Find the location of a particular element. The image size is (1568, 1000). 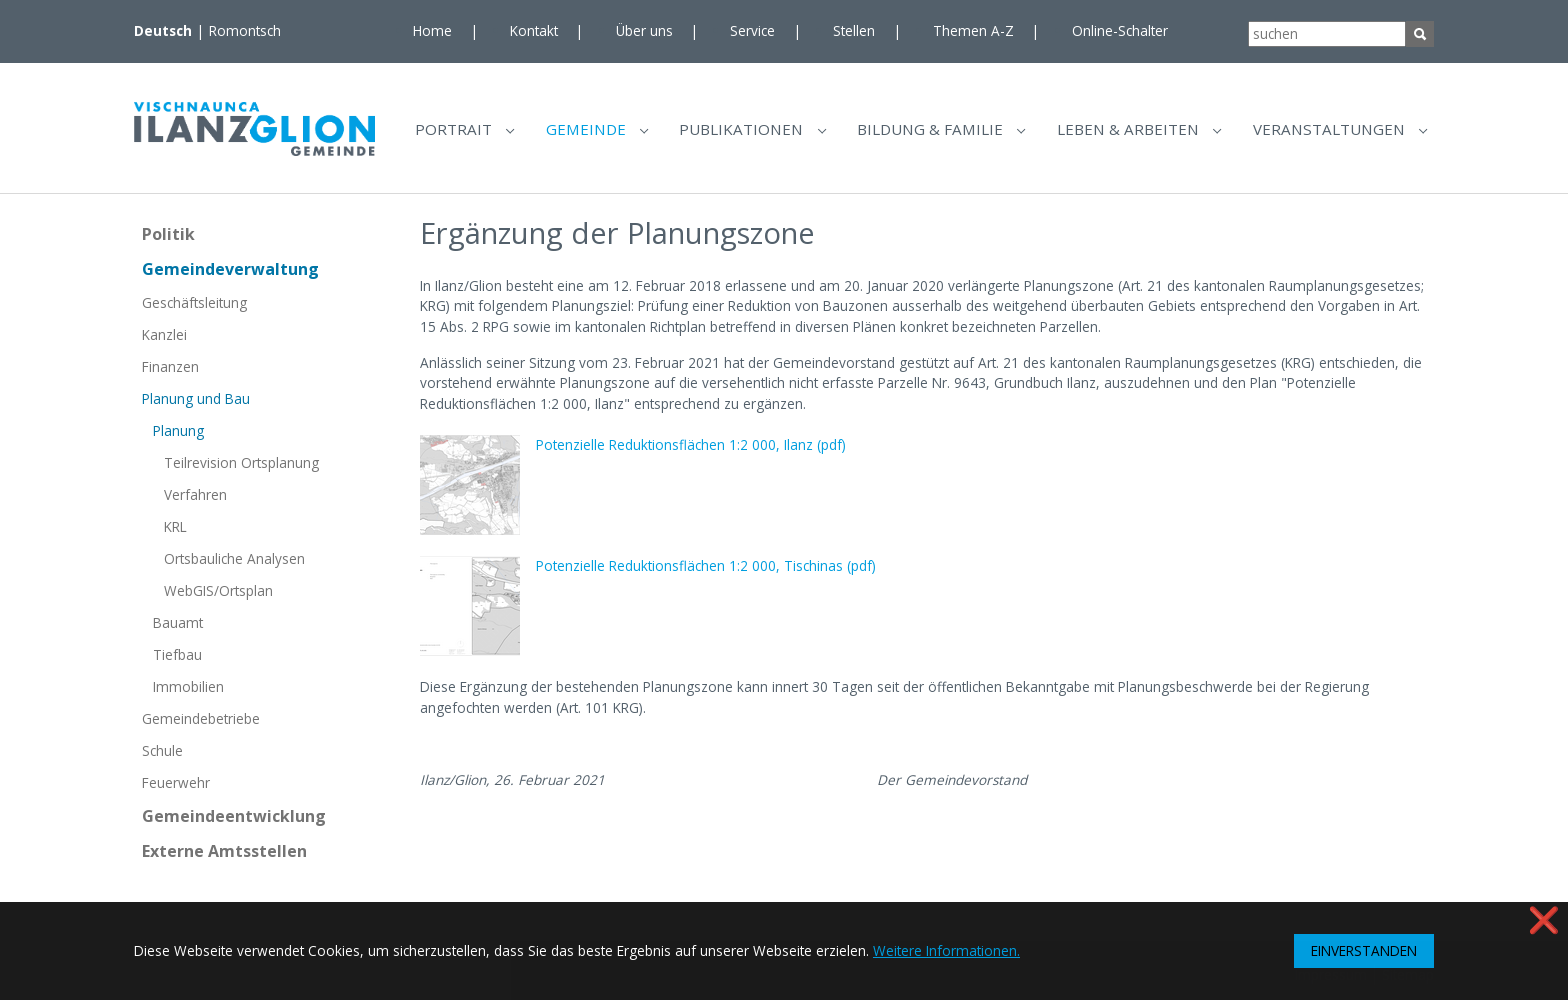

Potenzielle Reduktionsflächen 1:2 000, Tischinas (pdf) is located at coordinates (706, 573).